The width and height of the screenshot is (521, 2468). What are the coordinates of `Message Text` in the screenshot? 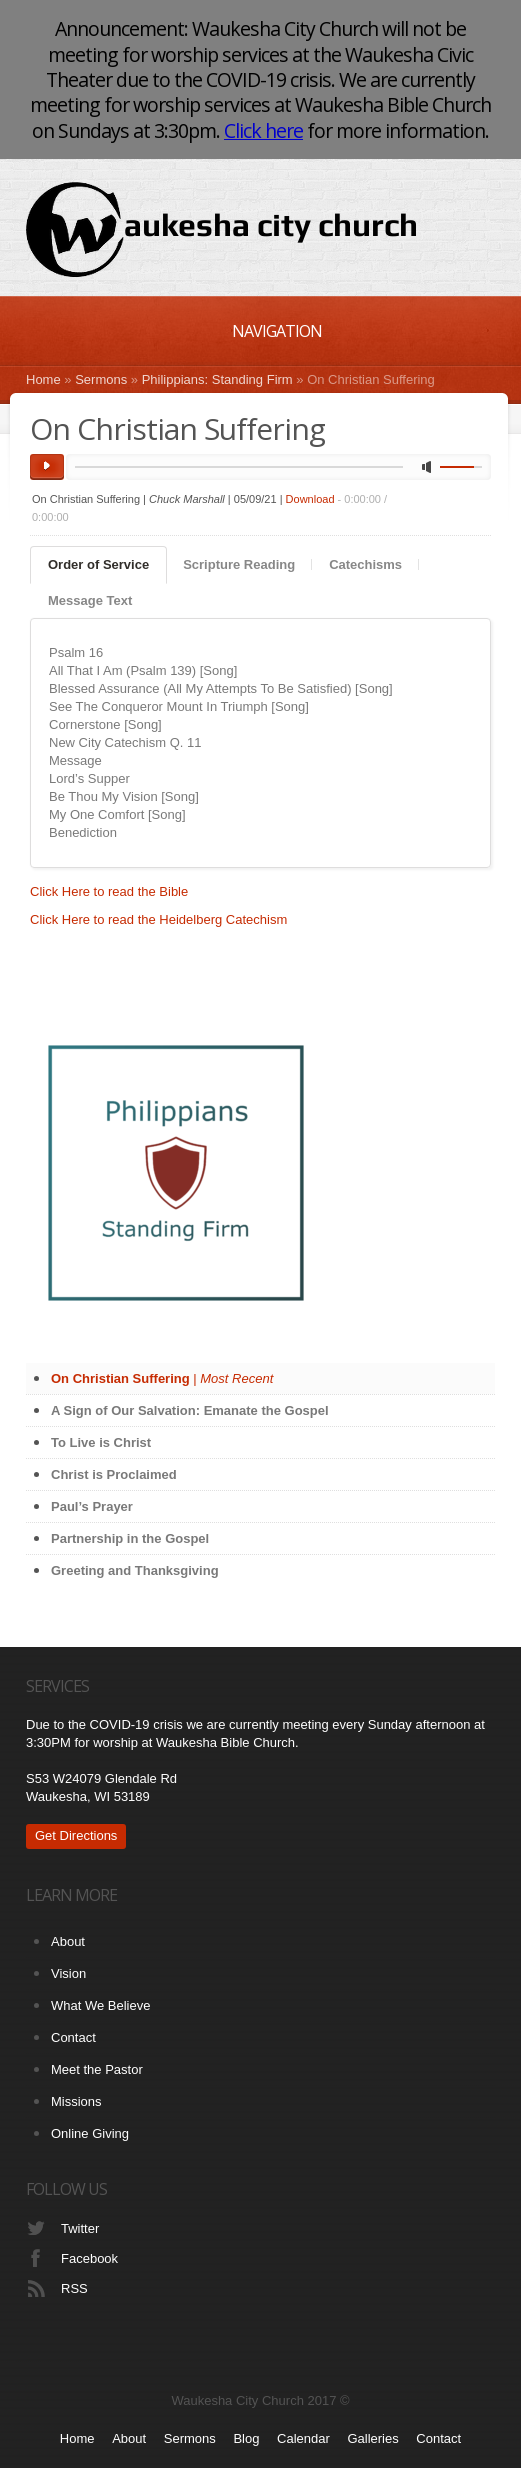 It's located at (90, 600).